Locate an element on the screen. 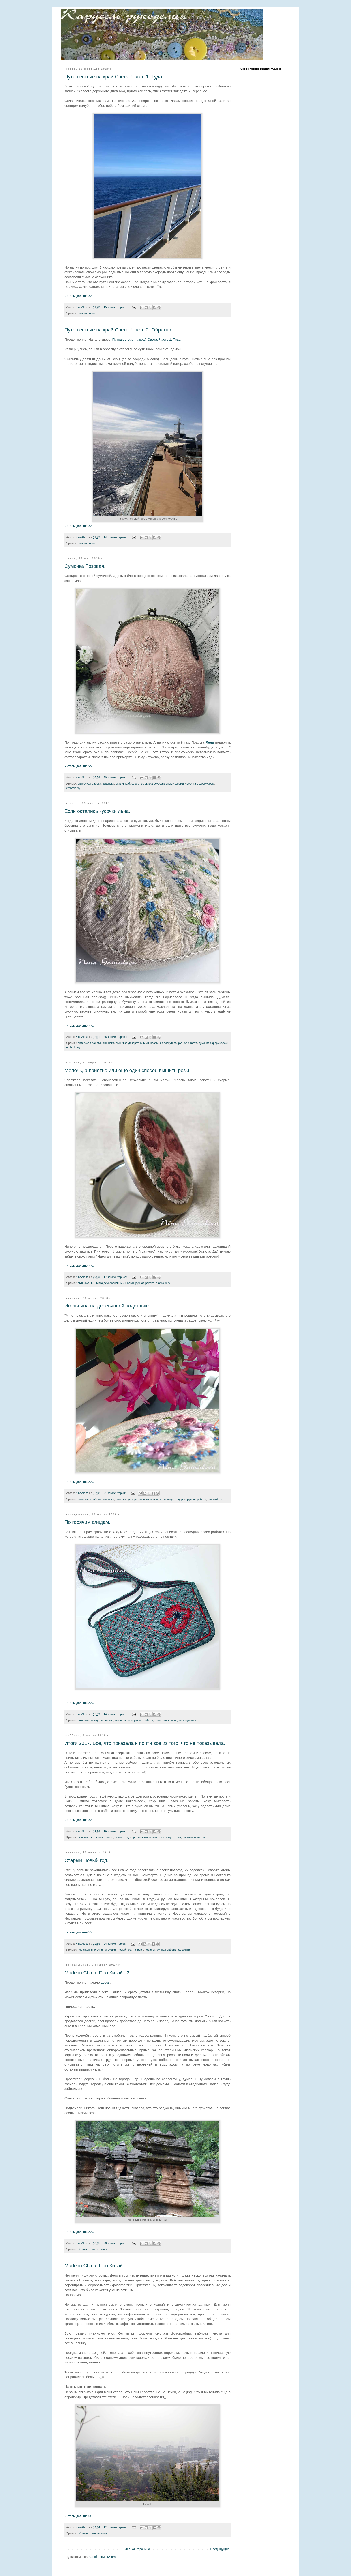 The width and height of the screenshot is (351, 2576). игольница is located at coordinates (166, 1499).